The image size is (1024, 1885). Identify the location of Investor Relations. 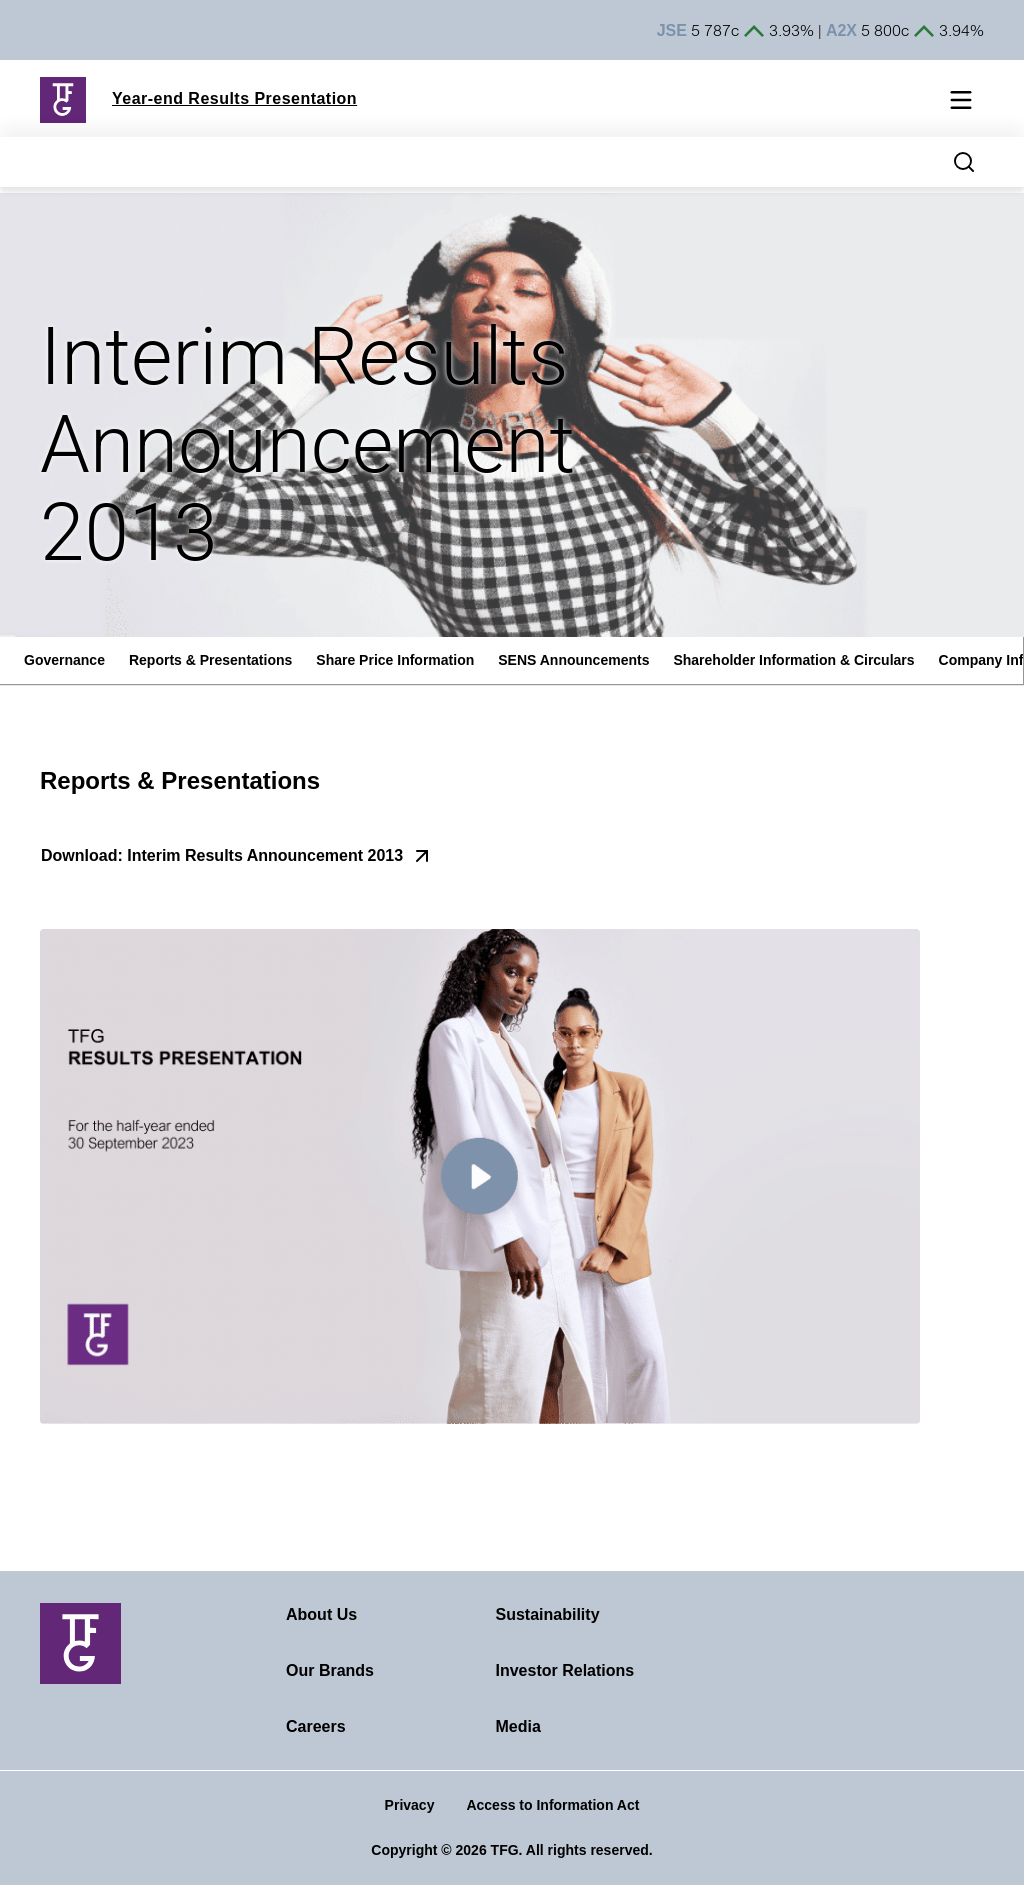
(565, 1670).